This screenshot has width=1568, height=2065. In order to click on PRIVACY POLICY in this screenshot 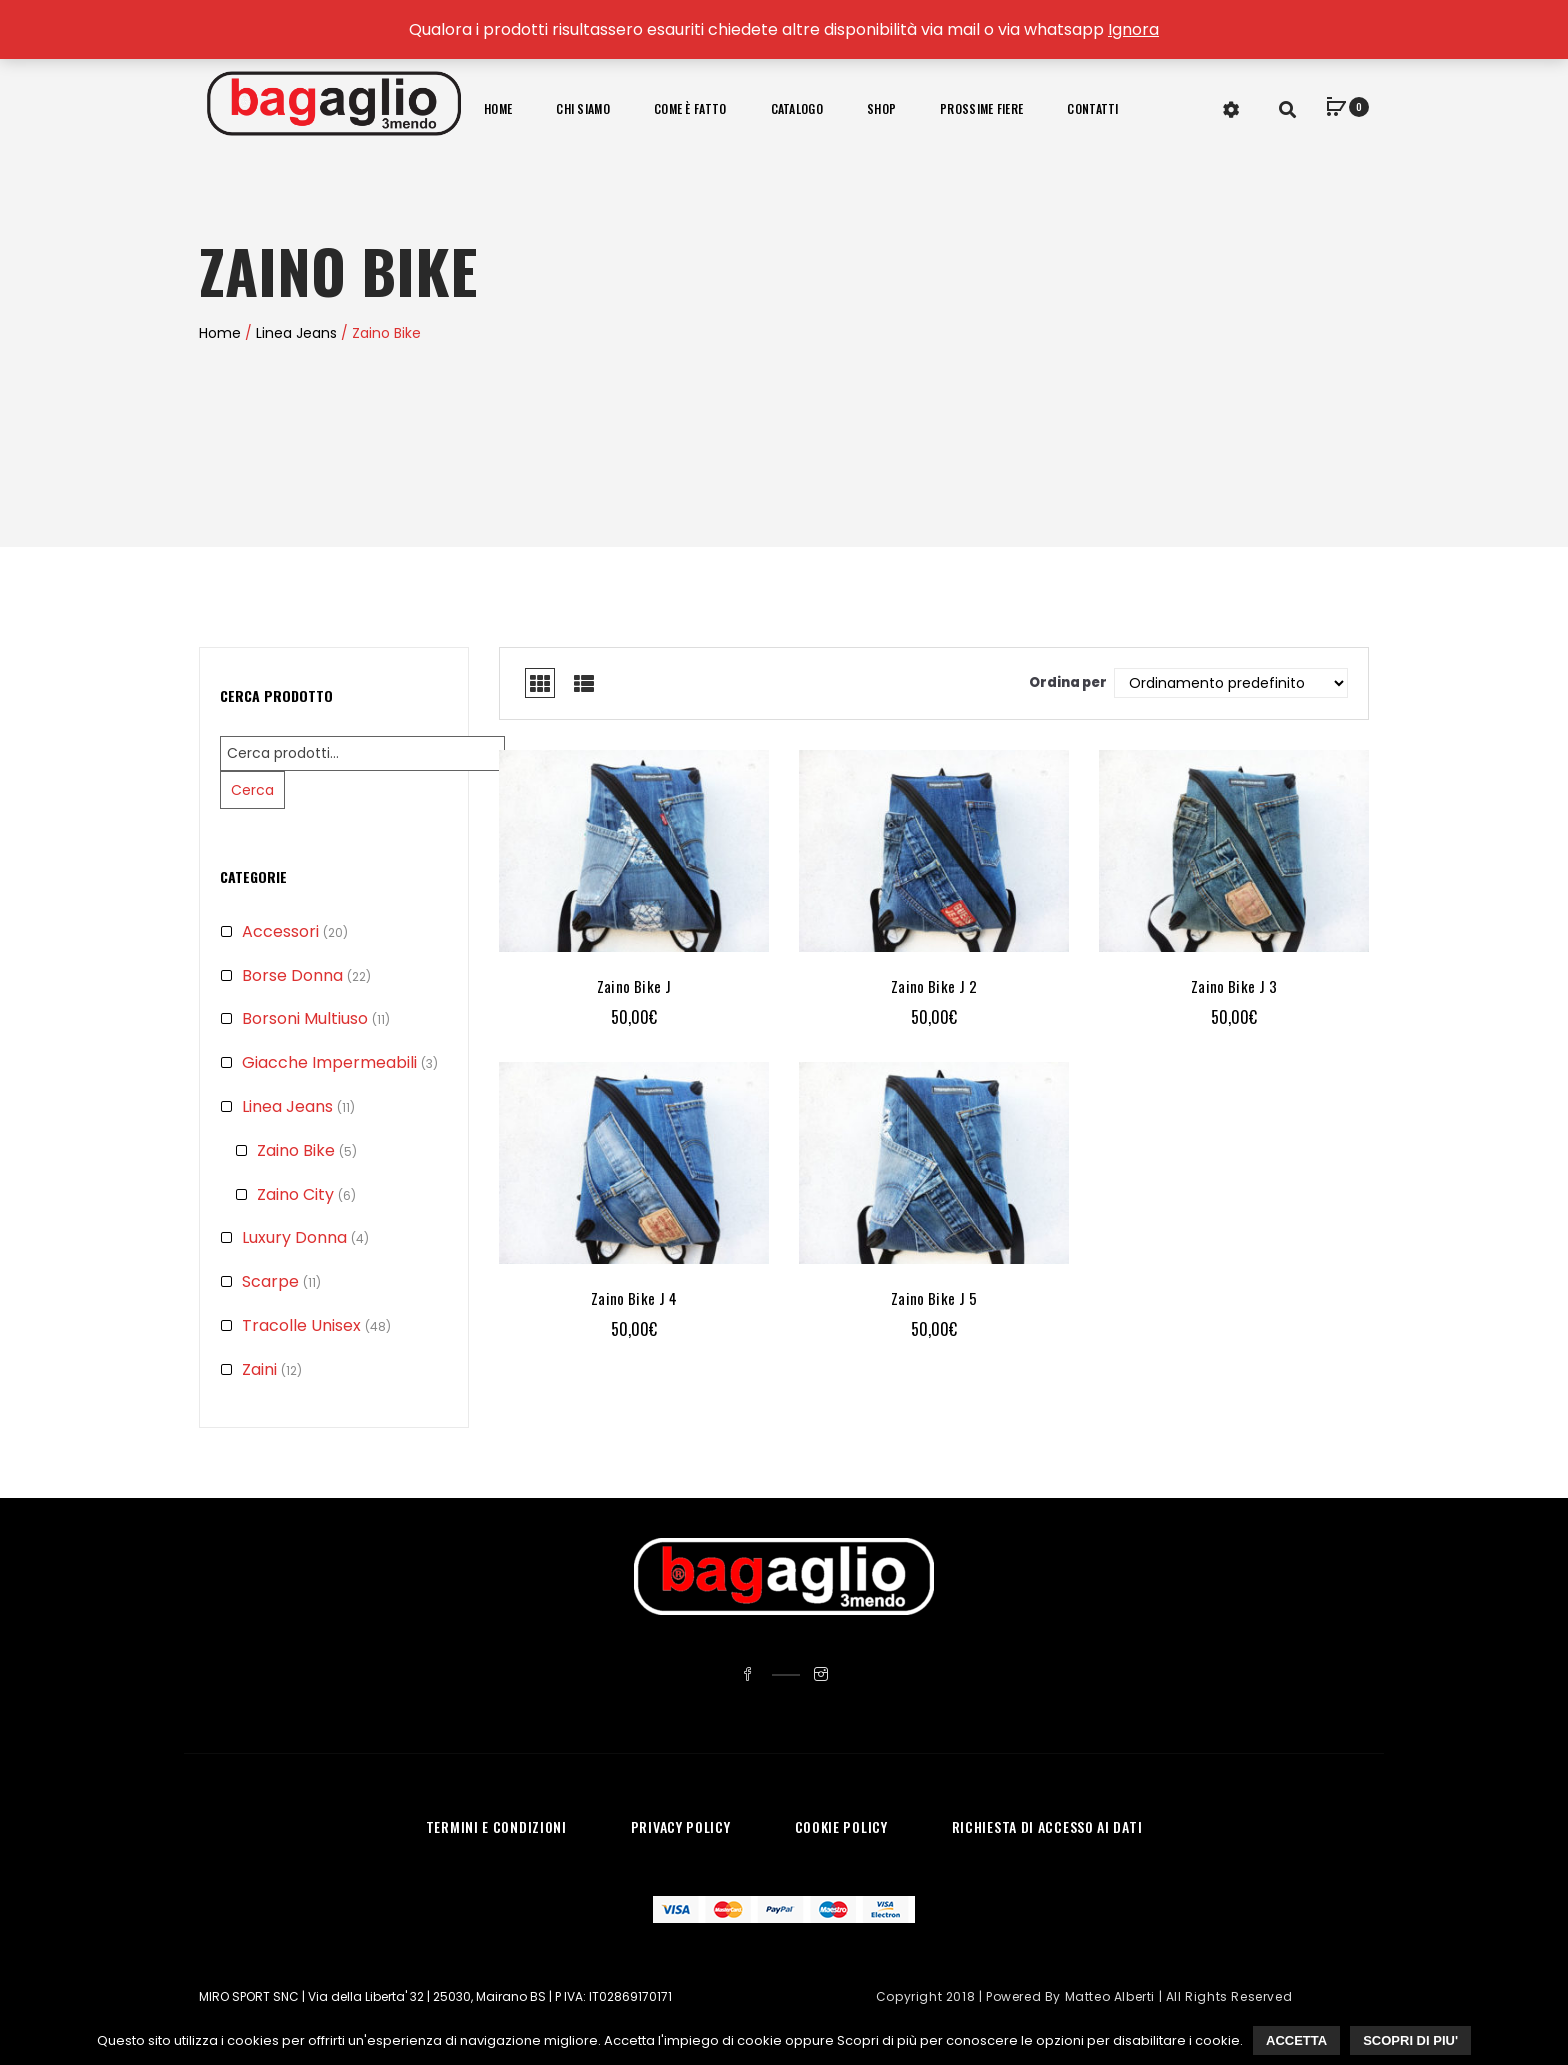, I will do `click(681, 1826)`.